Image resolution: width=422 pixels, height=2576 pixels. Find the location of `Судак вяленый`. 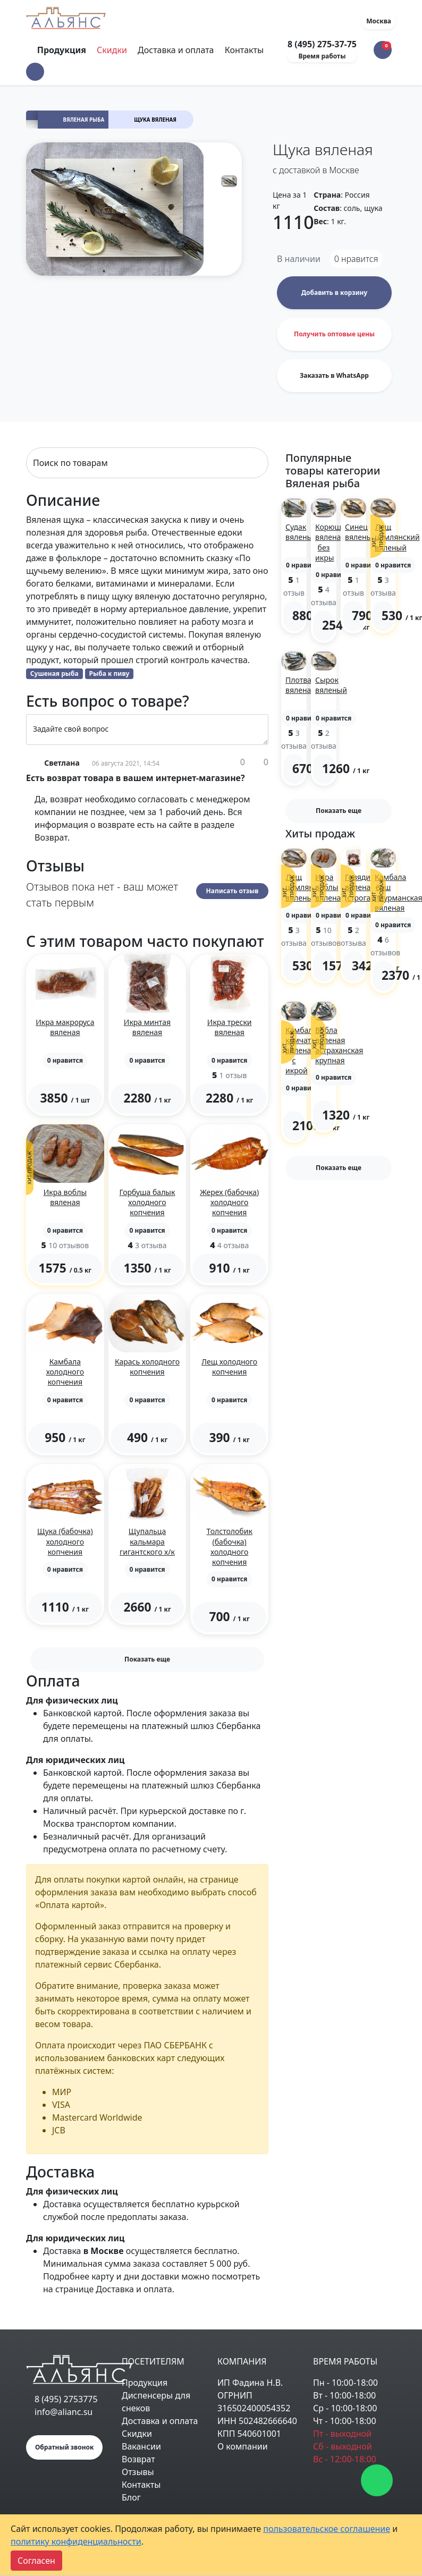

Судак вяленый is located at coordinates (301, 532).